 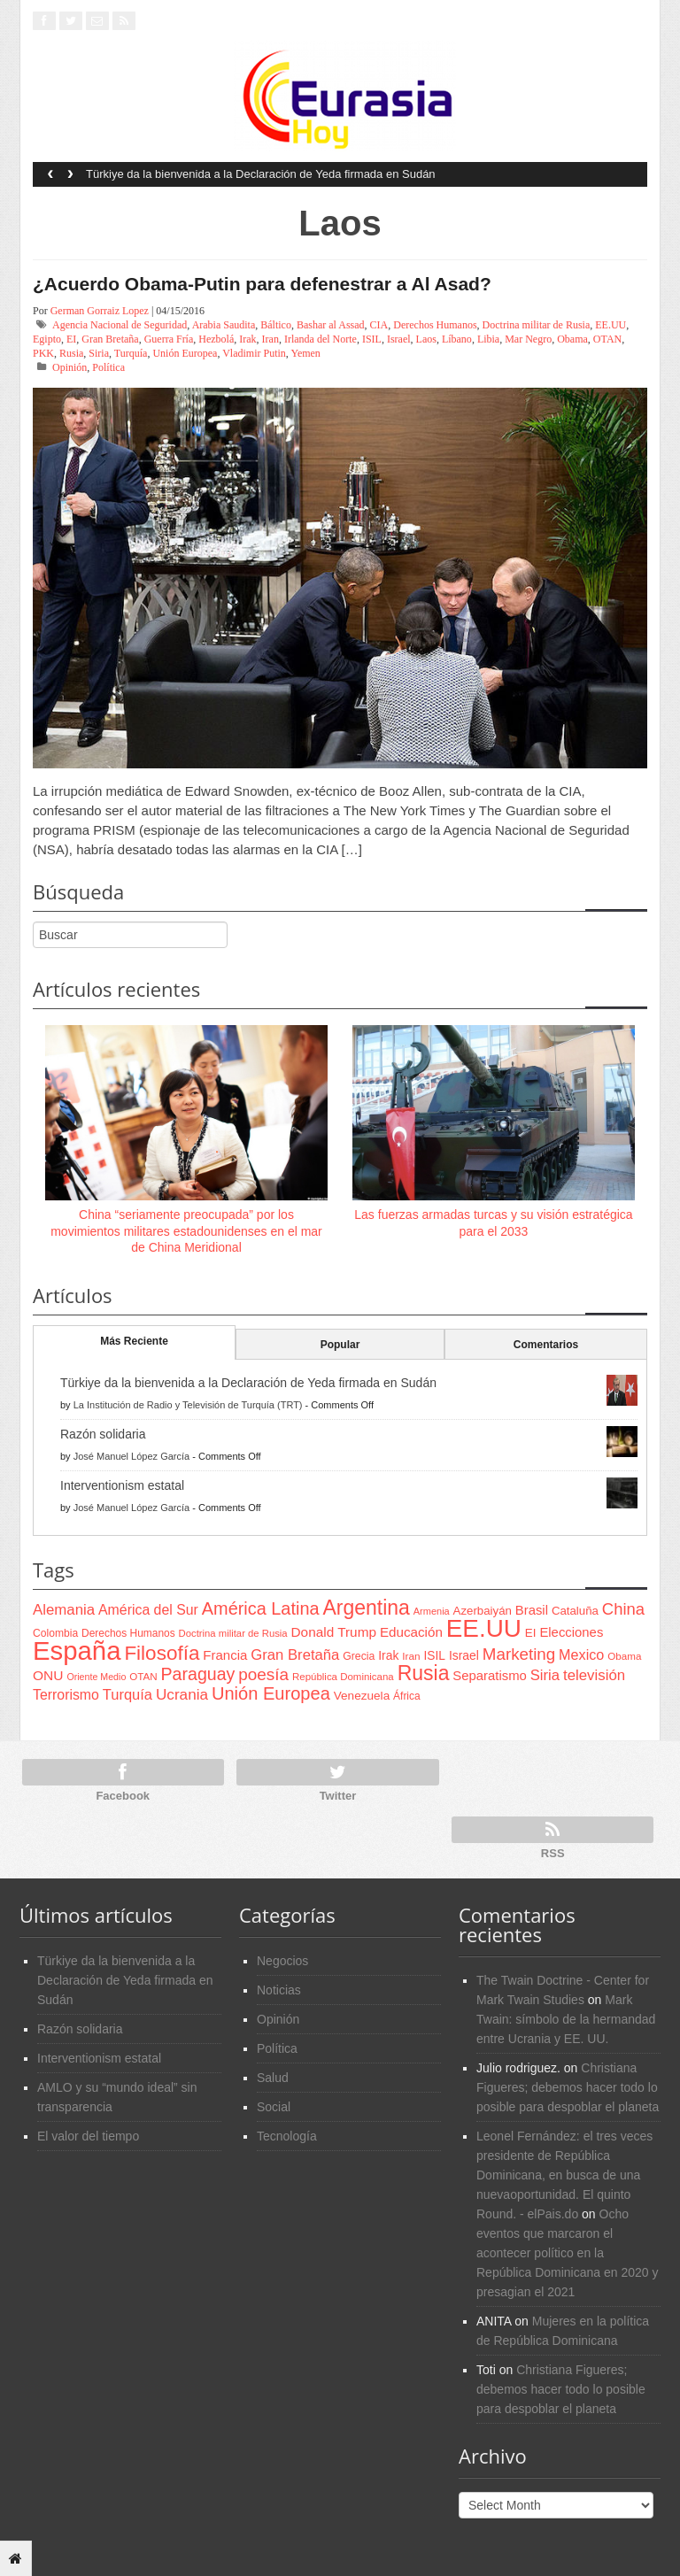 What do you see at coordinates (99, 311) in the screenshot?
I see `German Gorraiz Lopez` at bounding box center [99, 311].